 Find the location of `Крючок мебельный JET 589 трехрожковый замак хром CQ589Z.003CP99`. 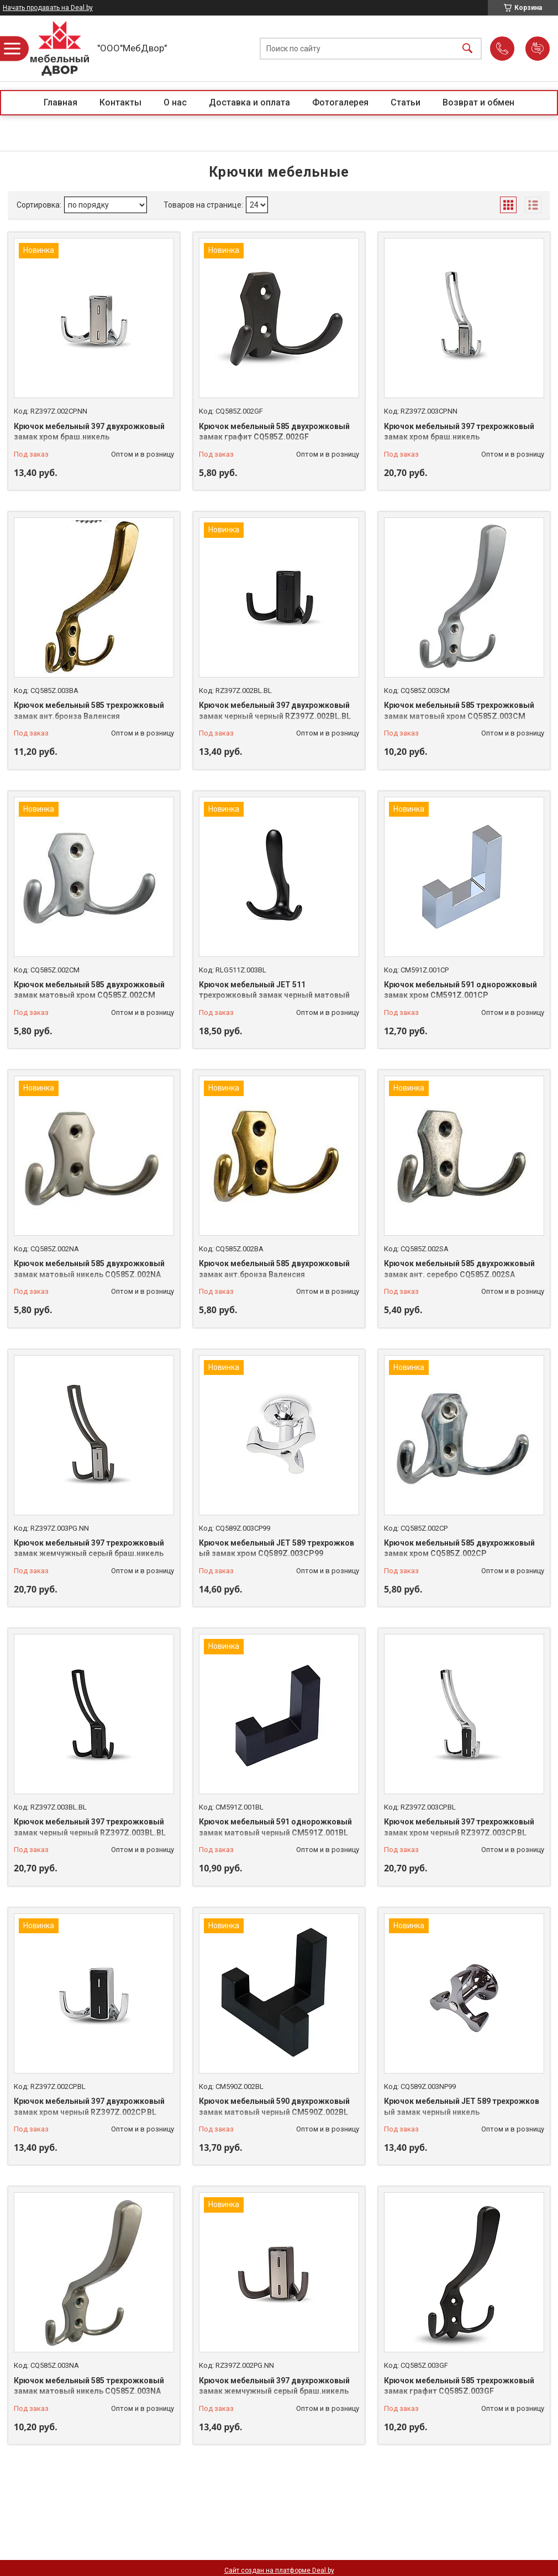

Крючок мебельный JET 589 трехрожковый замак хром CQ589Z.003CP99 is located at coordinates (276, 1548).